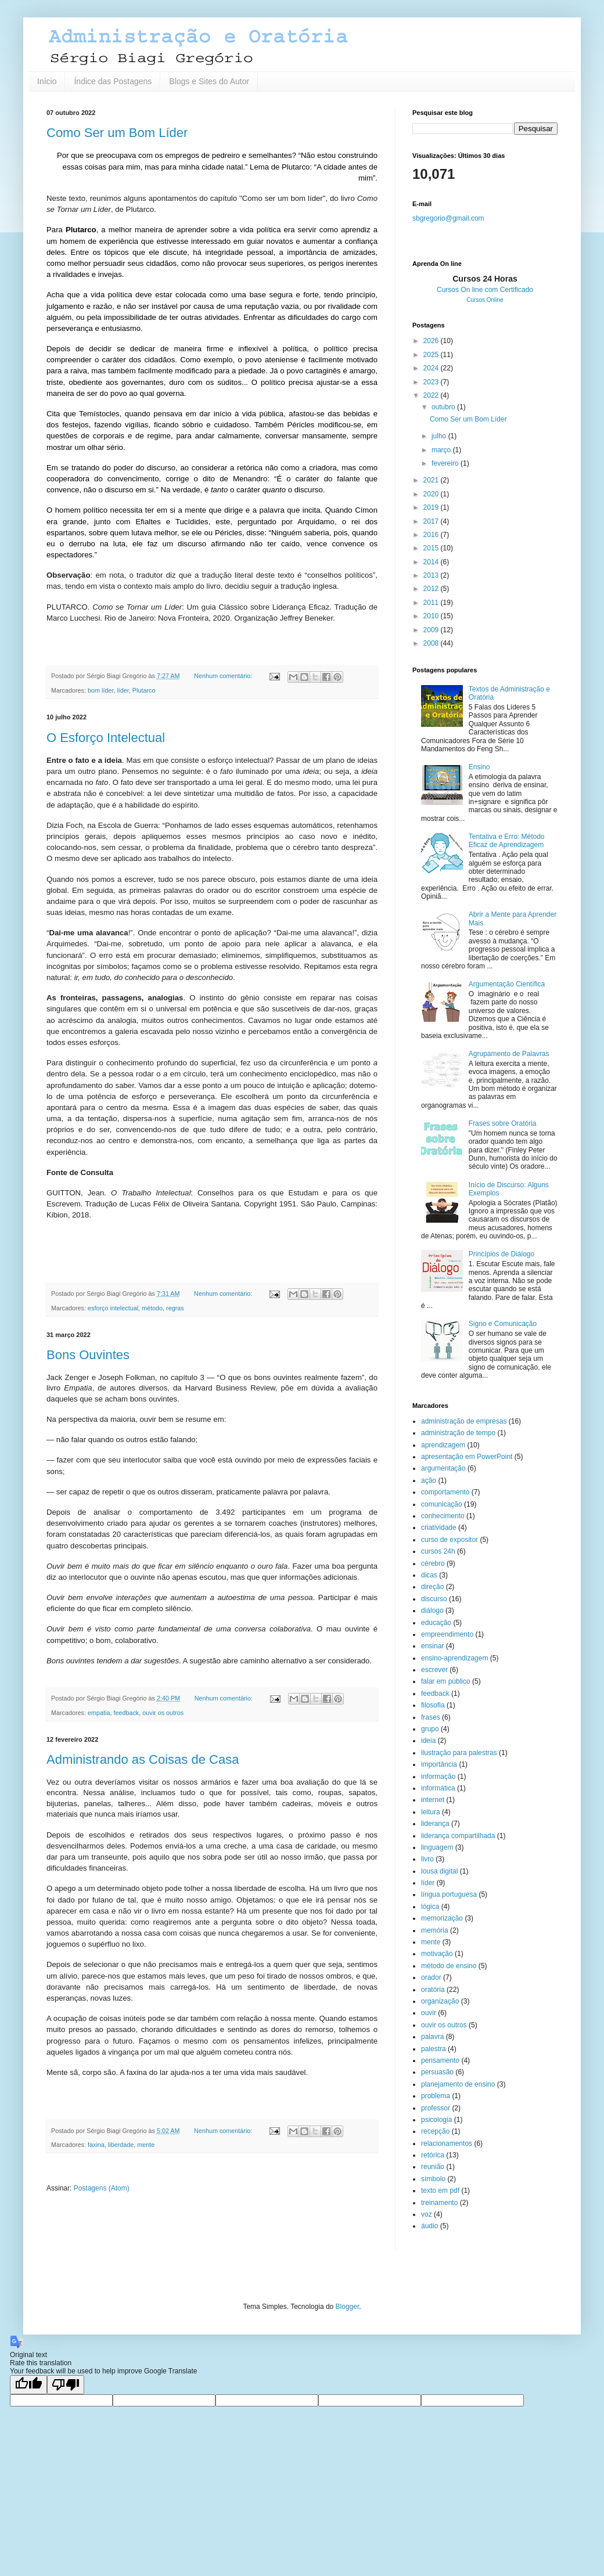 This screenshot has width=604, height=2576. Describe the element at coordinates (430, 1717) in the screenshot. I see `frases` at that location.